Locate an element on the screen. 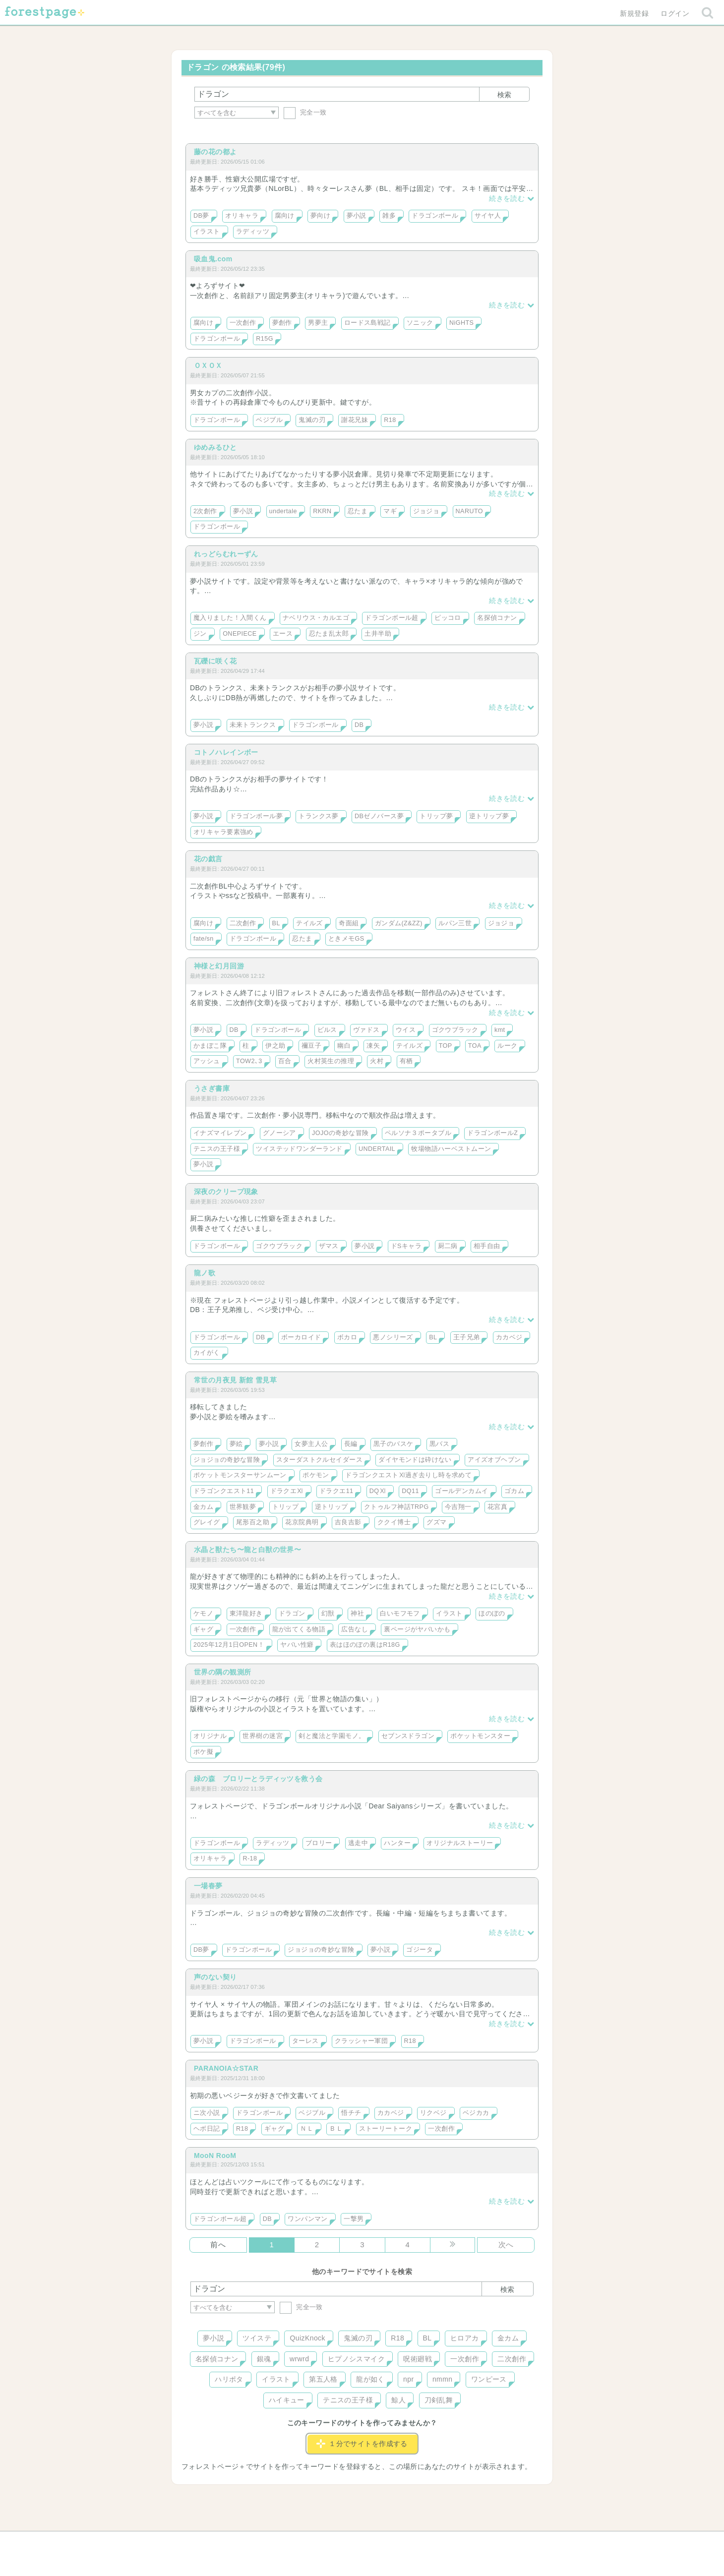 The width and height of the screenshot is (724, 2576). トリップ夢 is located at coordinates (436, 816).